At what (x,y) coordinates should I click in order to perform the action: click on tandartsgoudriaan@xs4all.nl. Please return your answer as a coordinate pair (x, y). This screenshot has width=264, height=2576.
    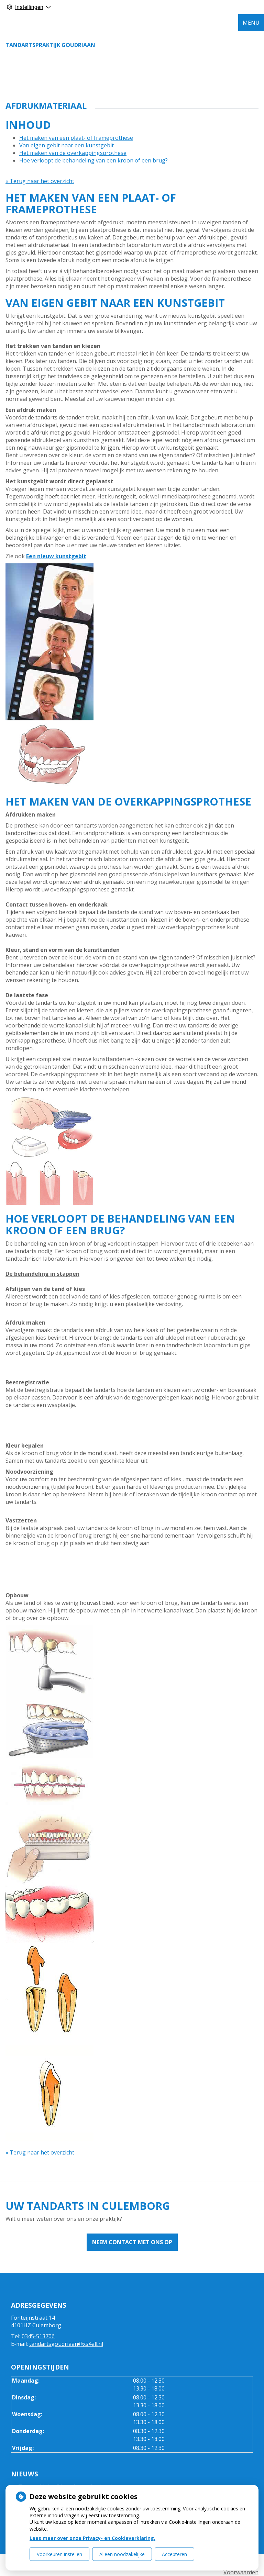
    Looking at the image, I should click on (66, 2344).